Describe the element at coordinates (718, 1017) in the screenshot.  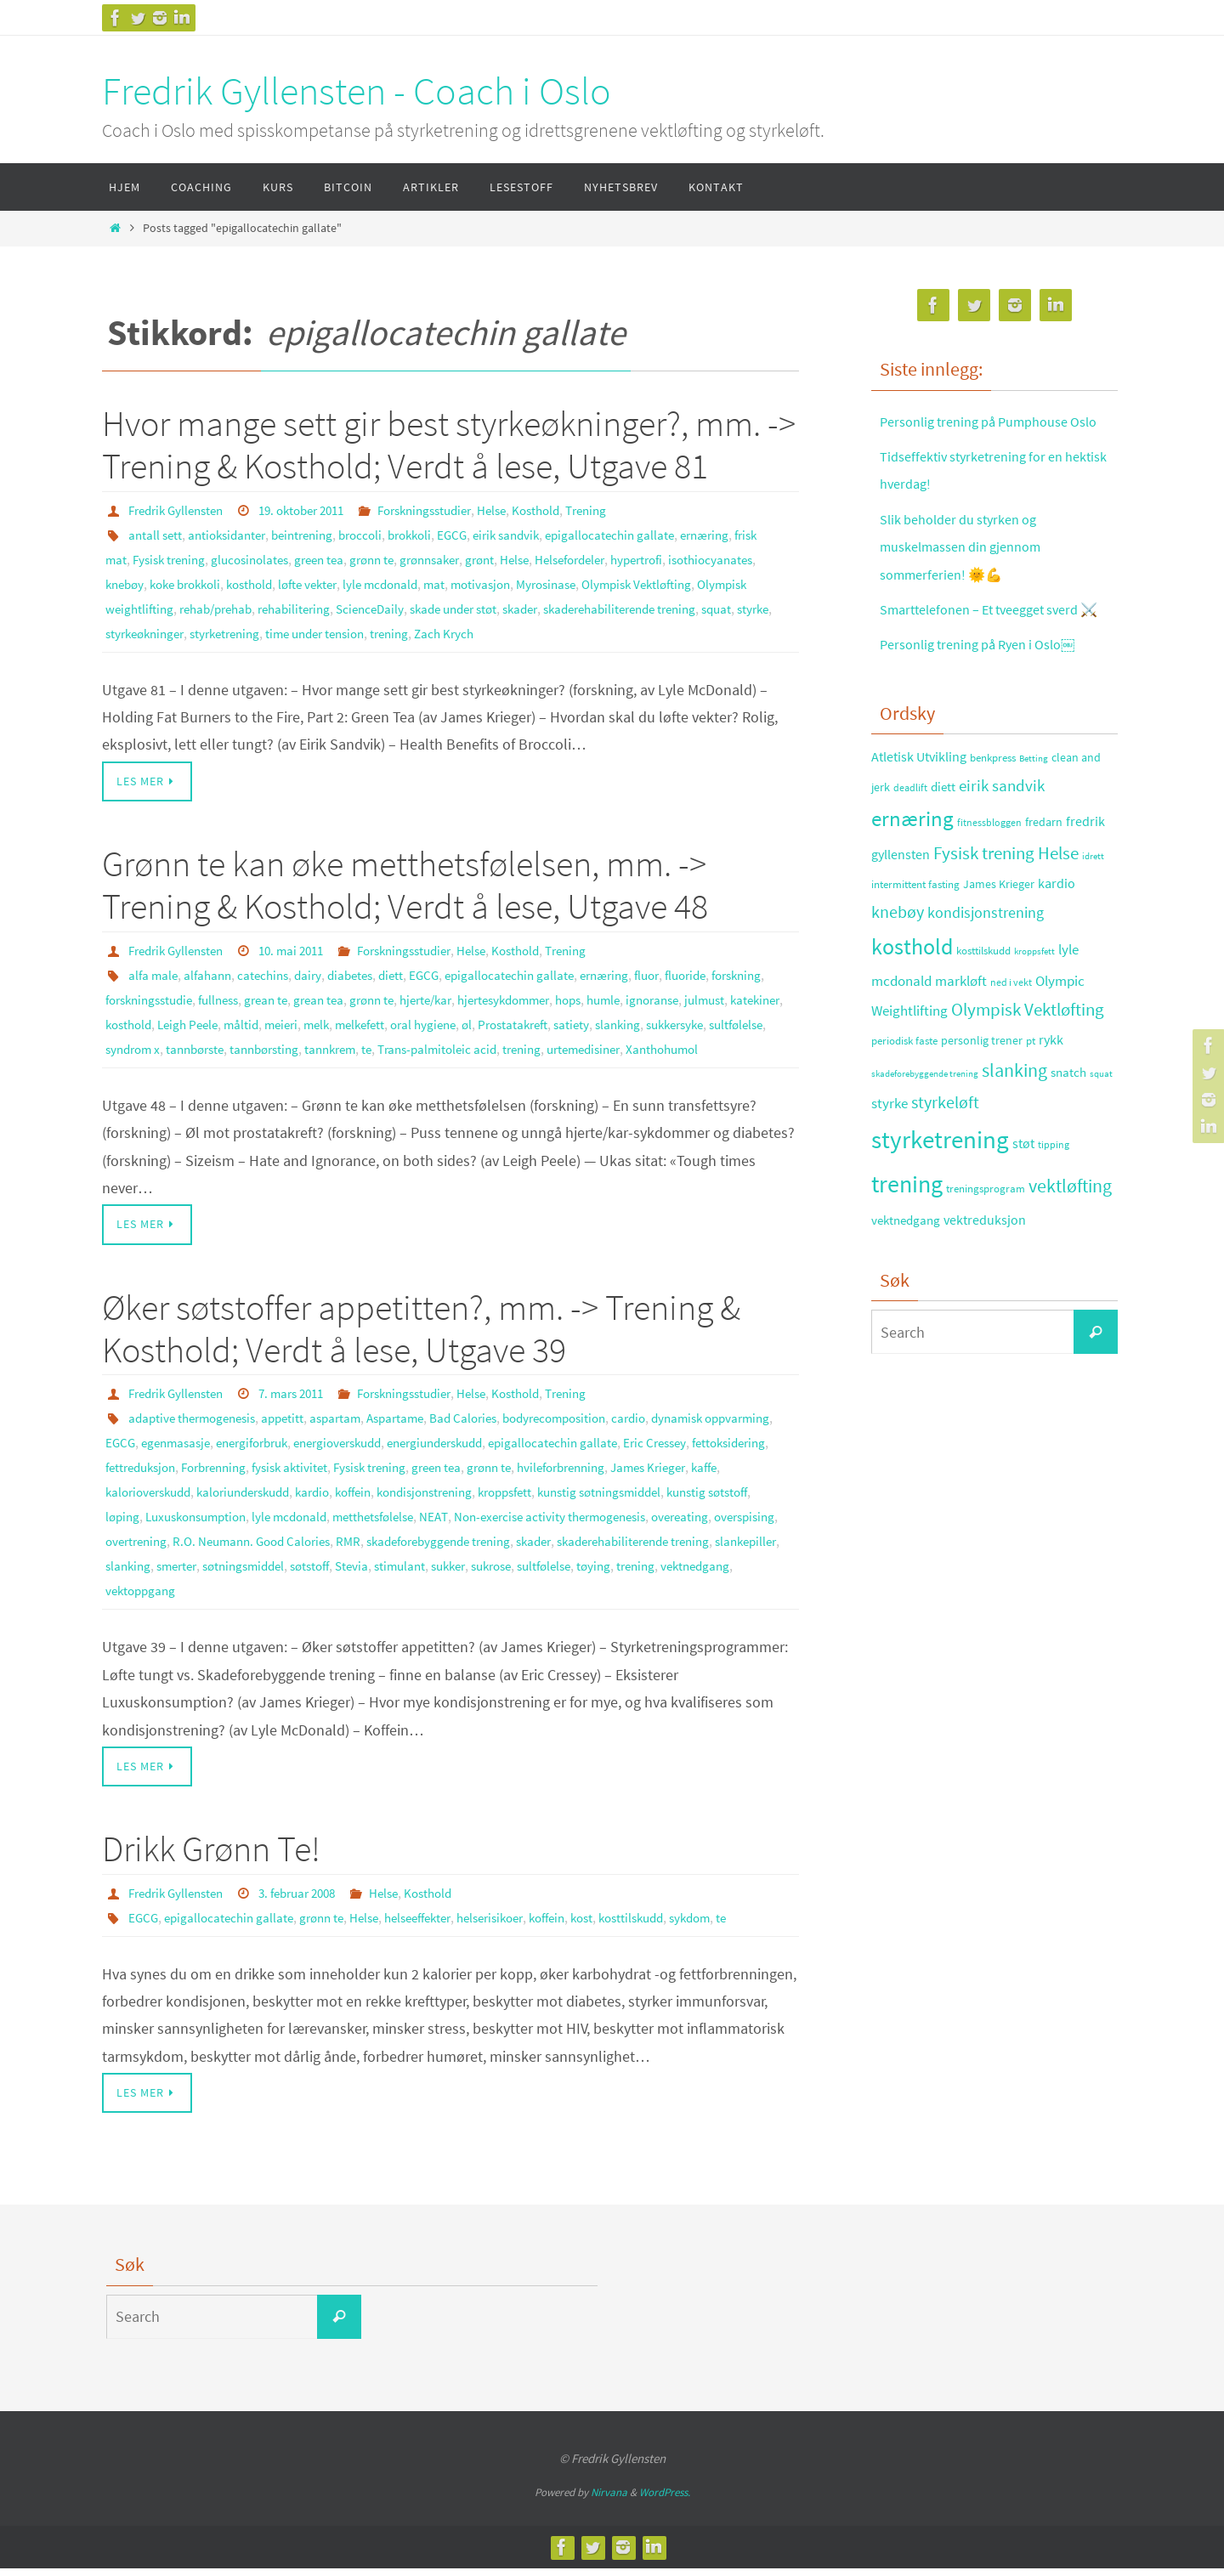
I see `Prostatakreft` at that location.